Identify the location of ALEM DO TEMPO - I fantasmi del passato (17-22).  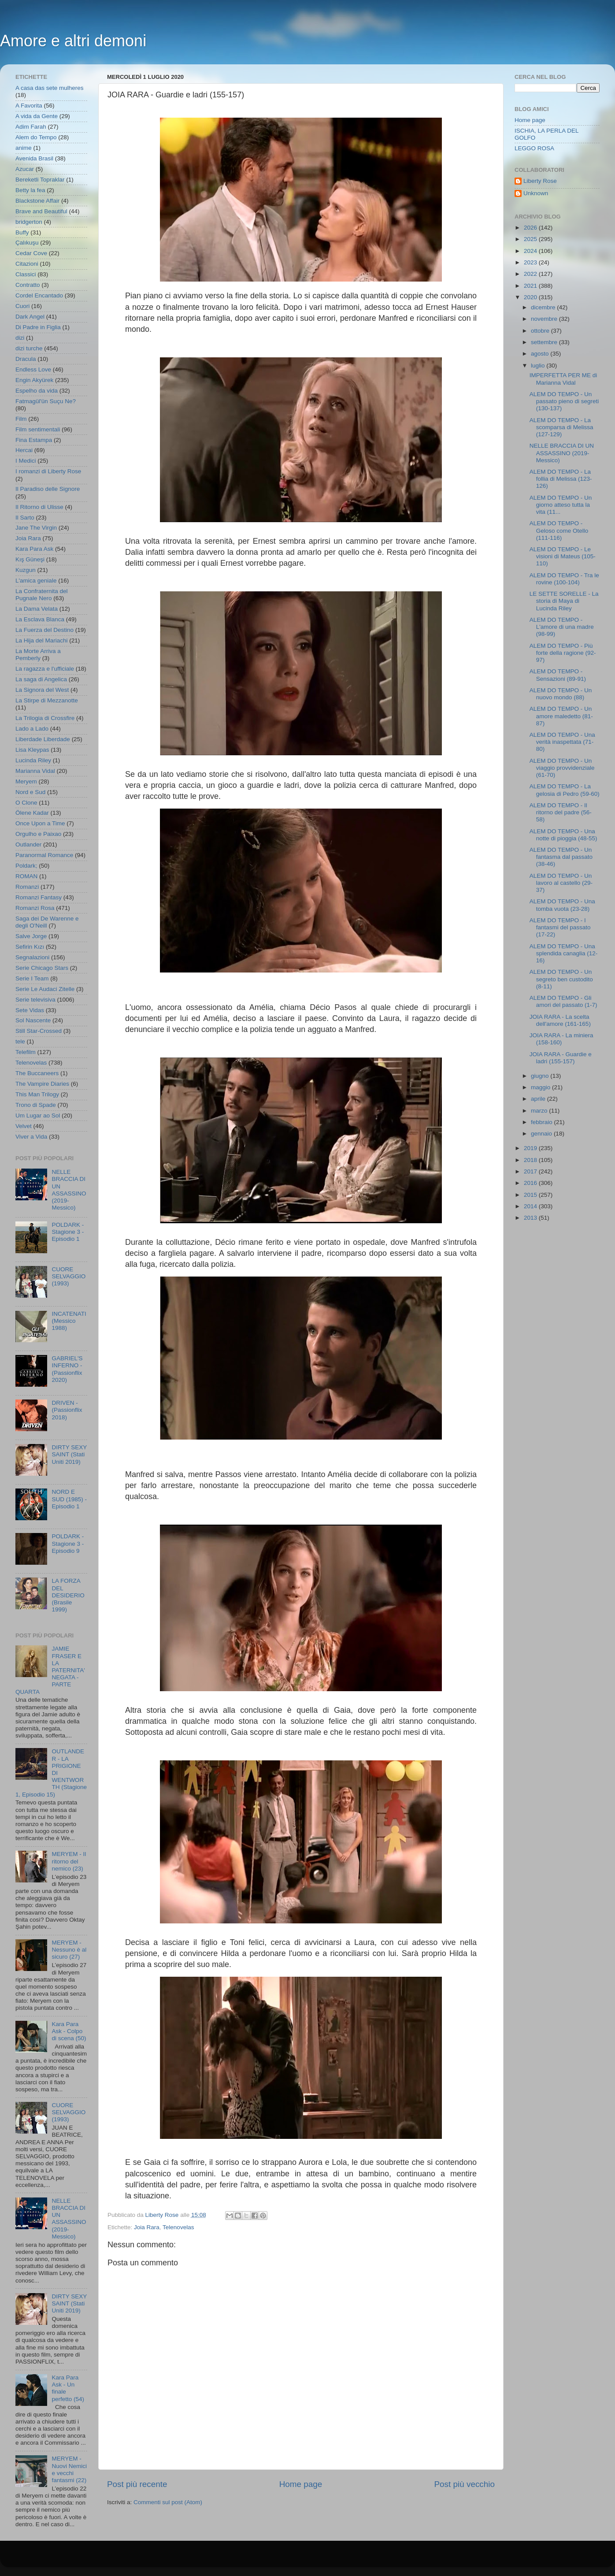
(560, 927).